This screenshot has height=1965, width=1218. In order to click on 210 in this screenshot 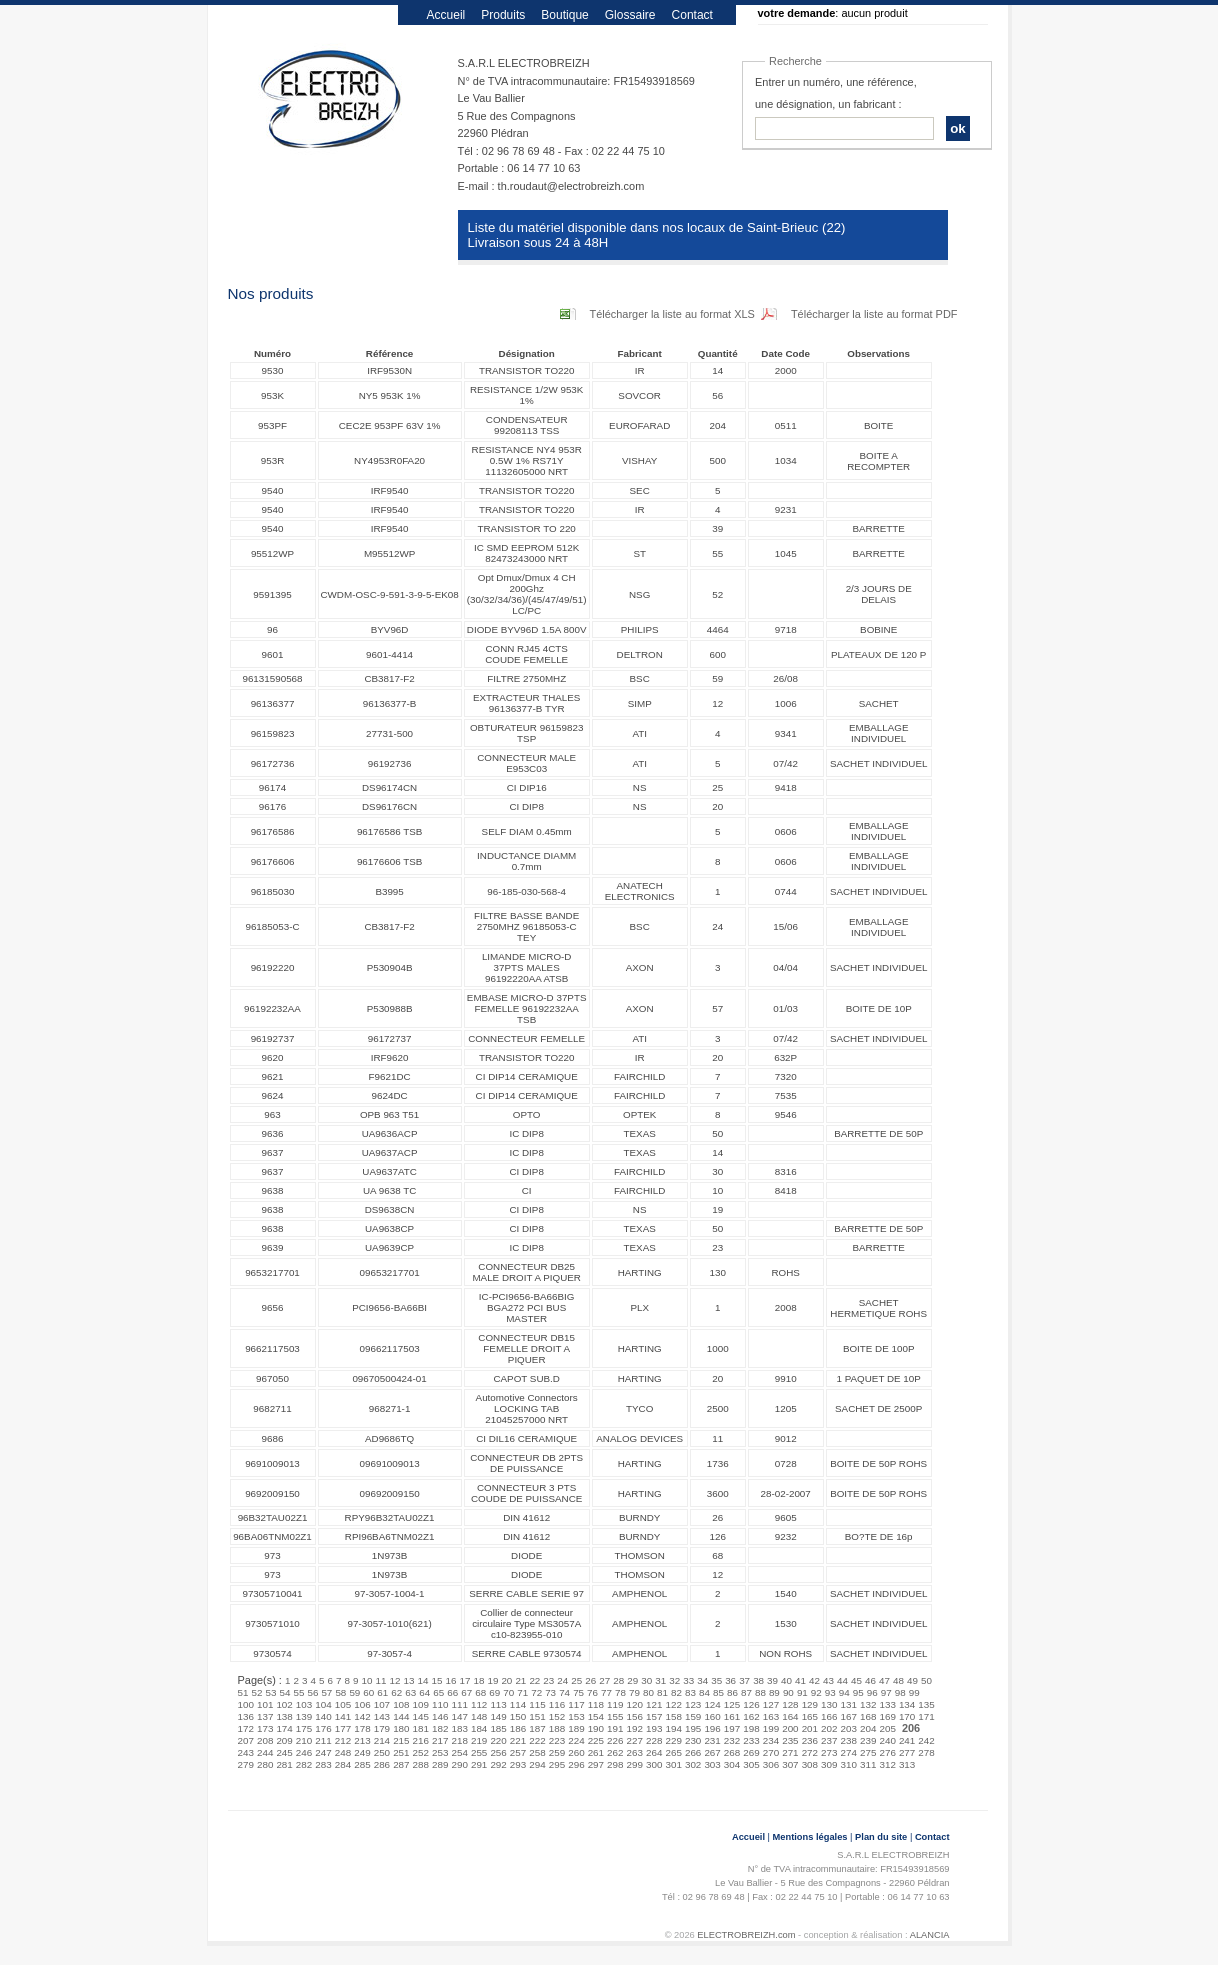, I will do `click(304, 1740)`.